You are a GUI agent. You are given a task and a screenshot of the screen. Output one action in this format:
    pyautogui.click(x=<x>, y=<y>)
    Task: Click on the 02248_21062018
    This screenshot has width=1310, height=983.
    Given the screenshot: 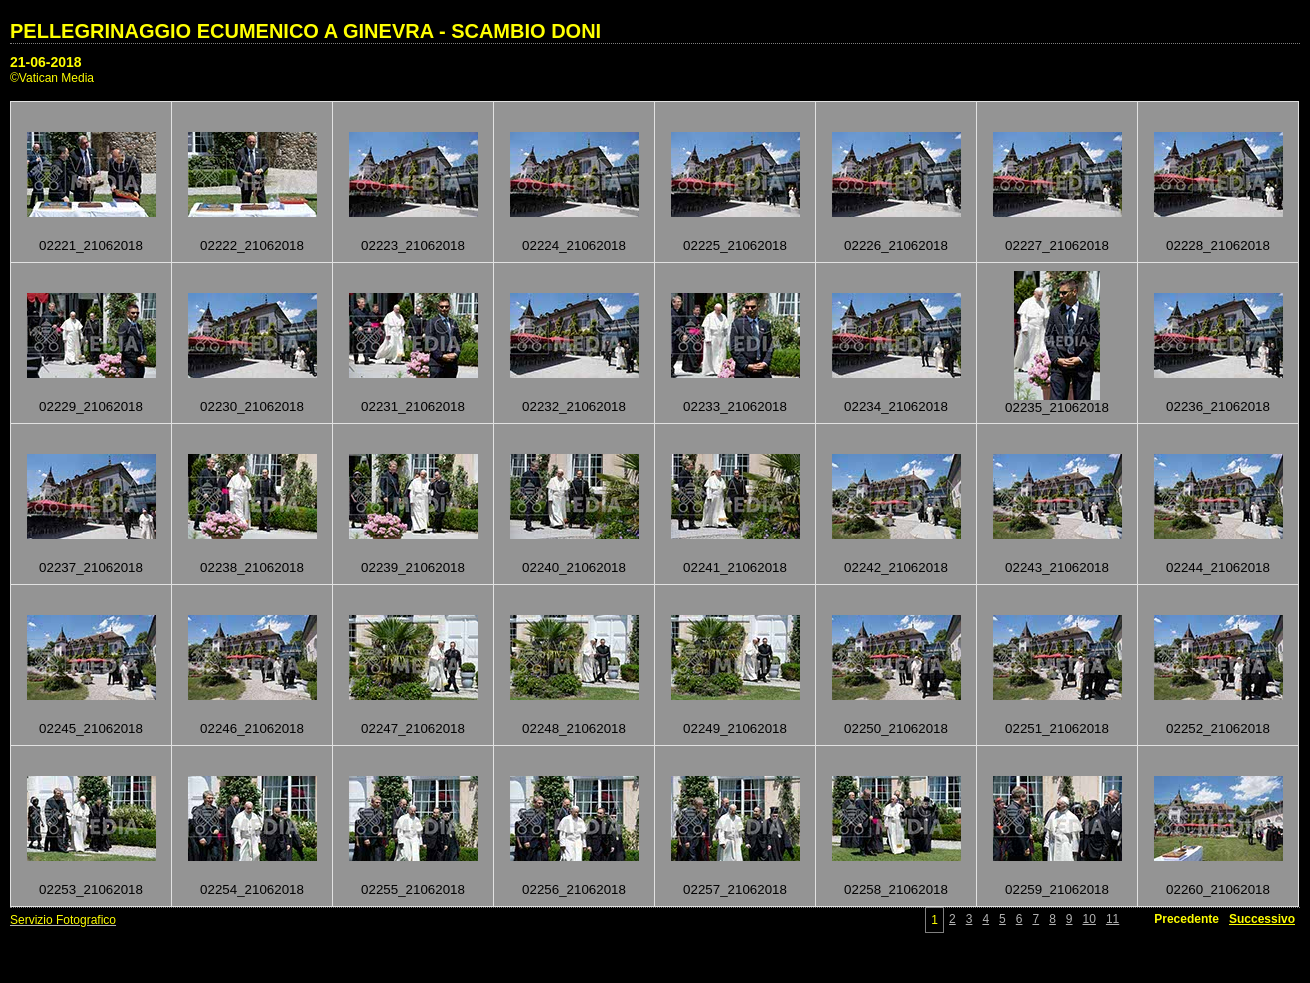 What is the action you would take?
    pyautogui.click(x=574, y=728)
    